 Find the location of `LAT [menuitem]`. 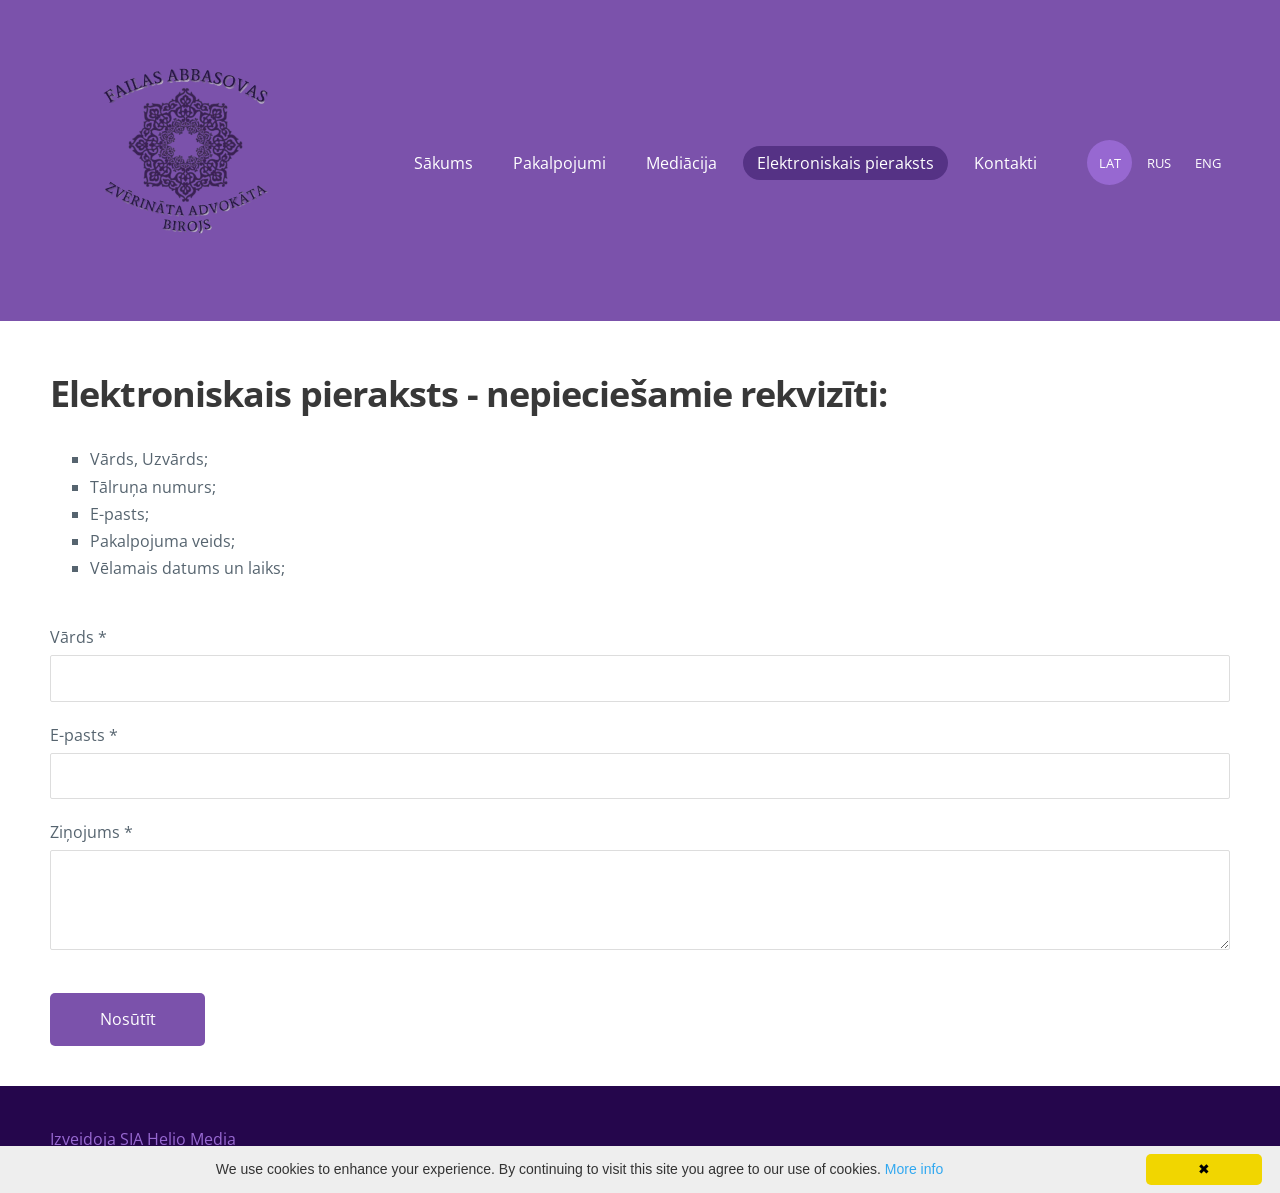

LAT [menuitem] is located at coordinates (1110, 163).